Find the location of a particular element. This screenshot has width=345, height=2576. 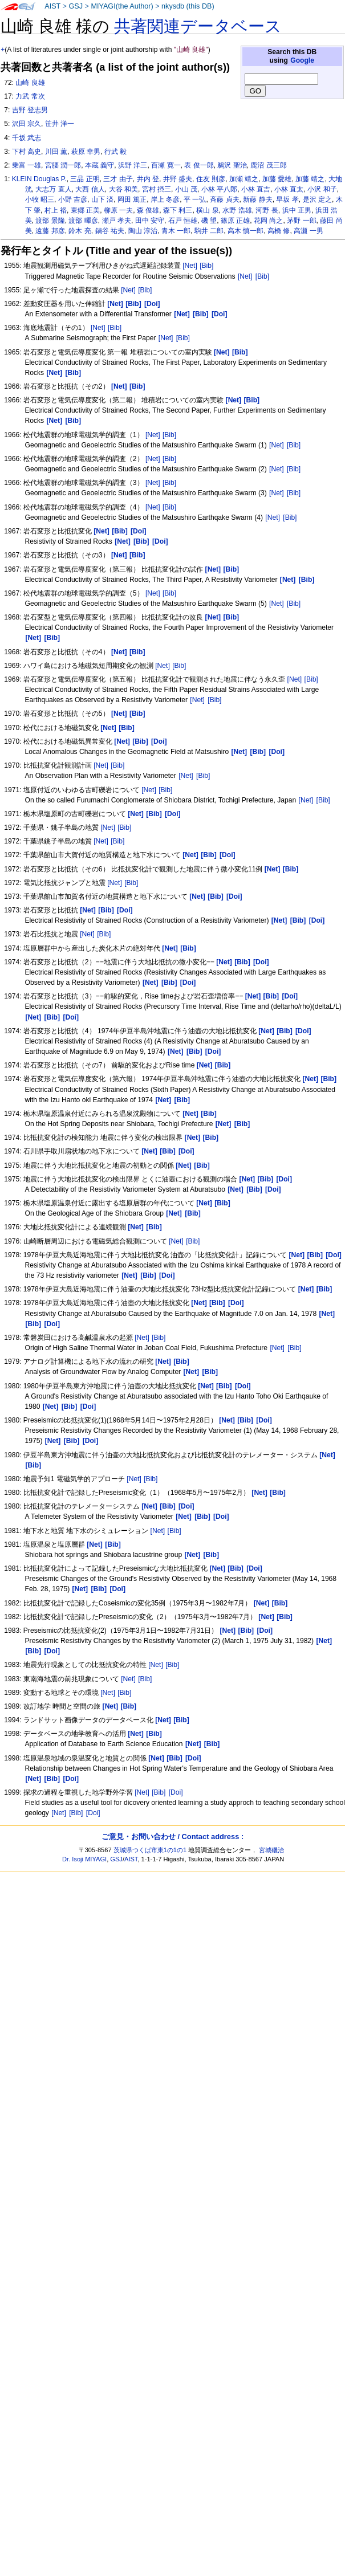

鍋谷 祐夫 is located at coordinates (109, 231).